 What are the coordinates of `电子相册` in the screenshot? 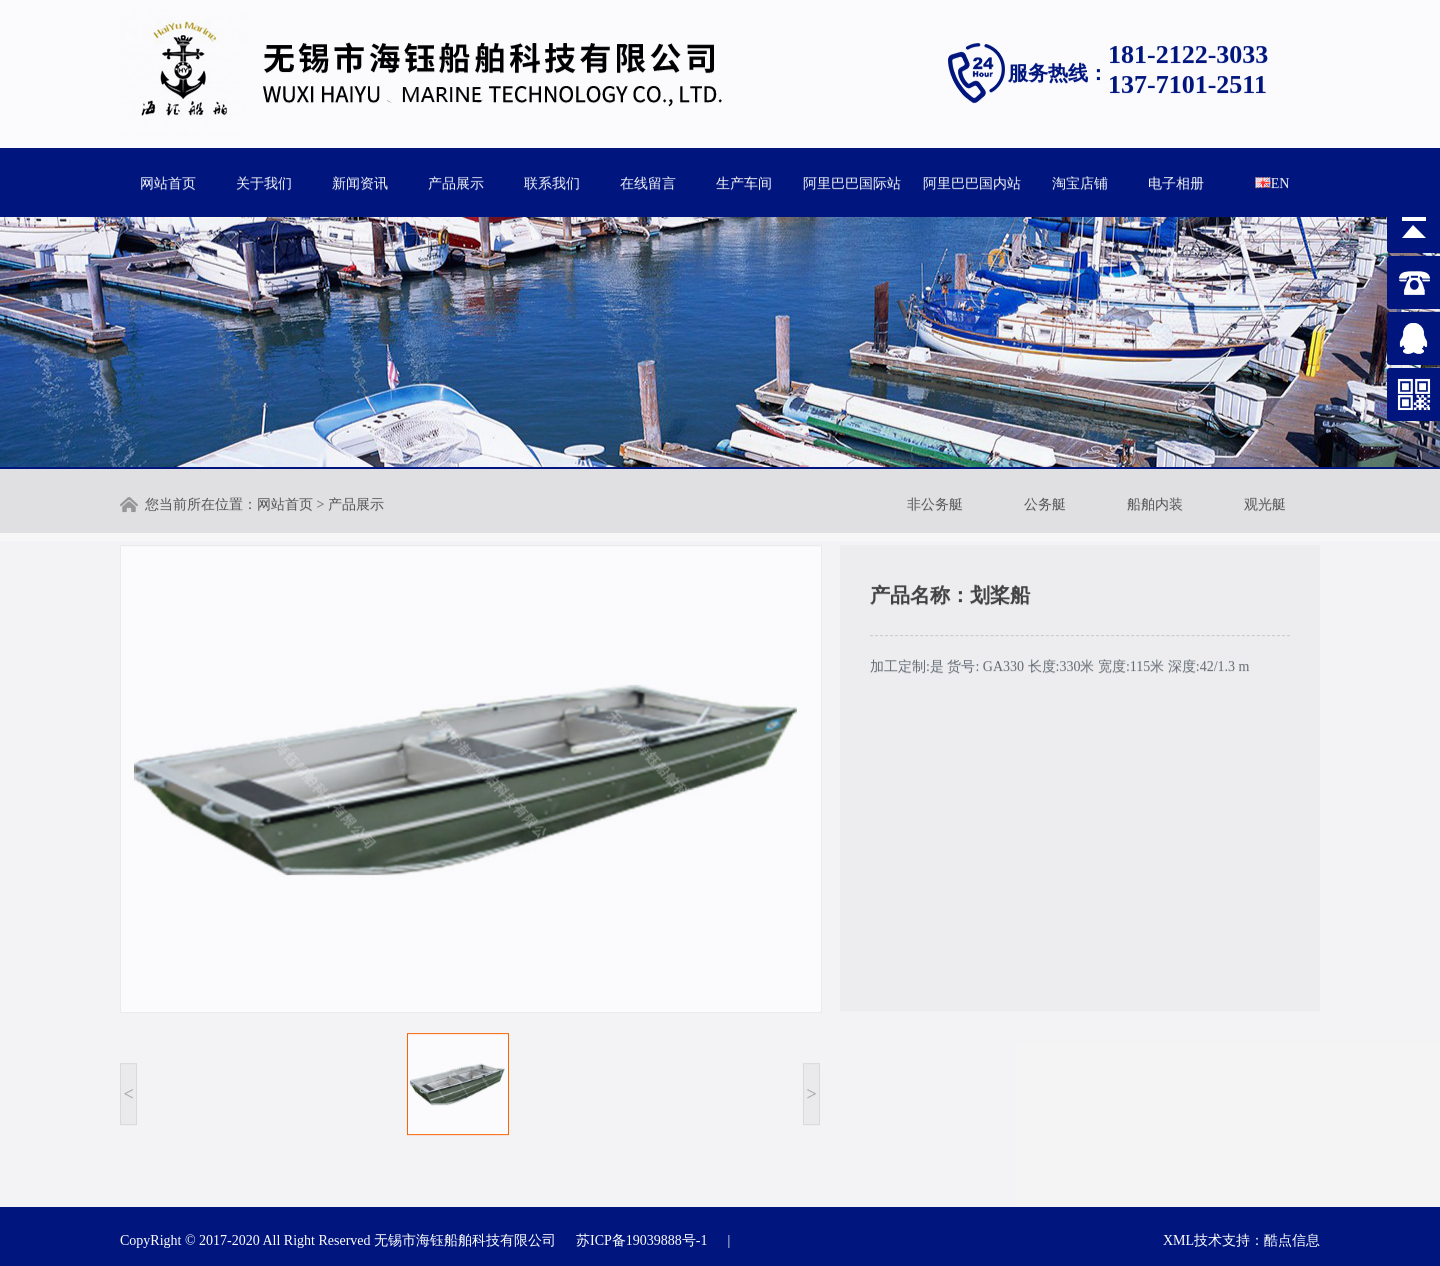 It's located at (1176, 181).